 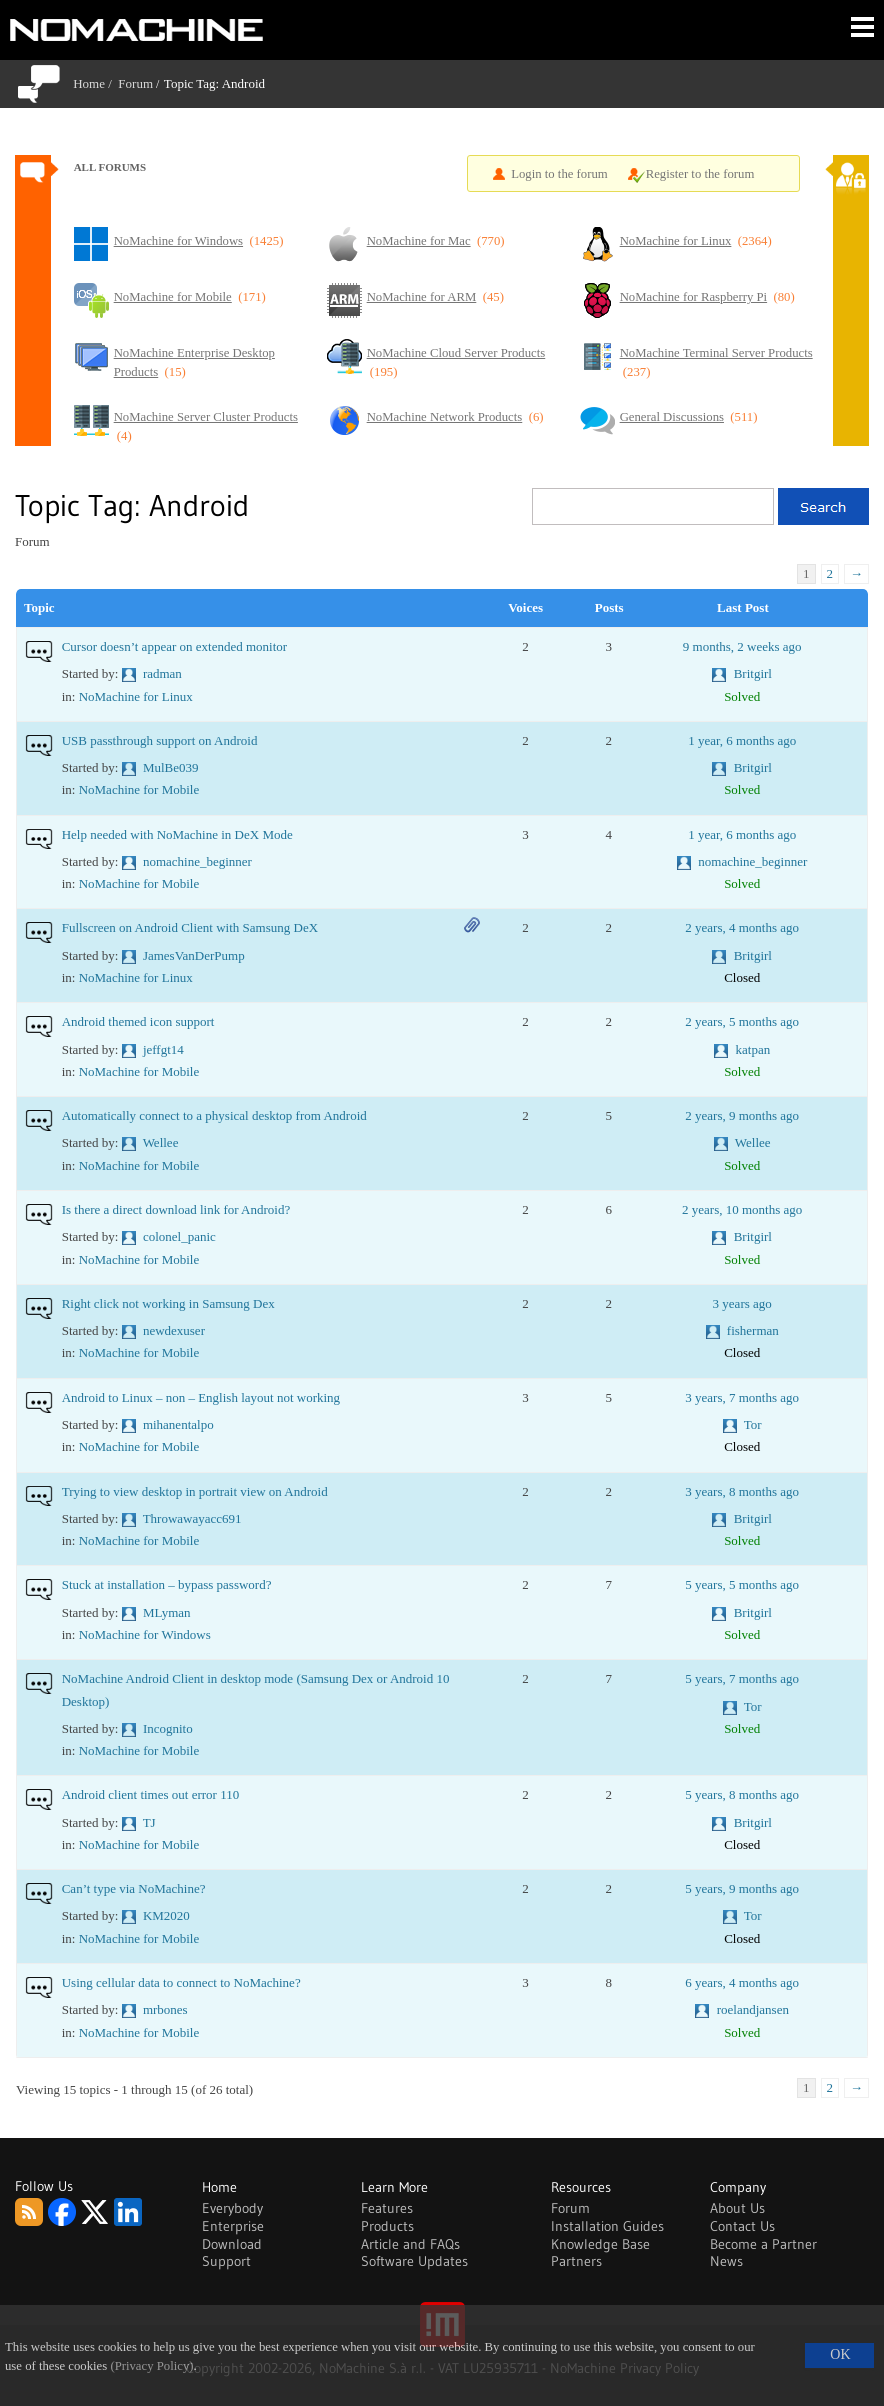 What do you see at coordinates (161, 1142) in the screenshot?
I see `Wellee` at bounding box center [161, 1142].